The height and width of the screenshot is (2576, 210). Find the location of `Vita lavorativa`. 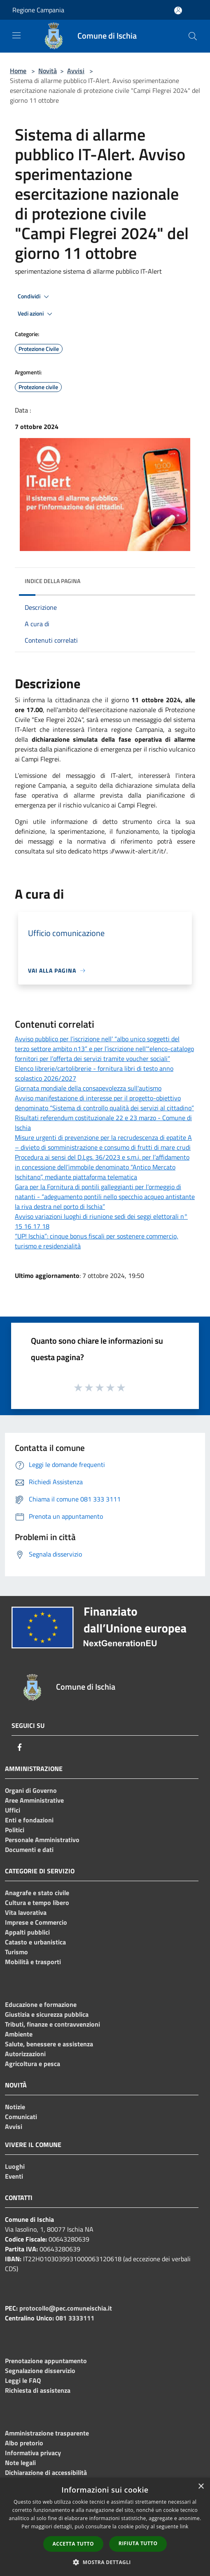

Vita lavorativa is located at coordinates (26, 1912).